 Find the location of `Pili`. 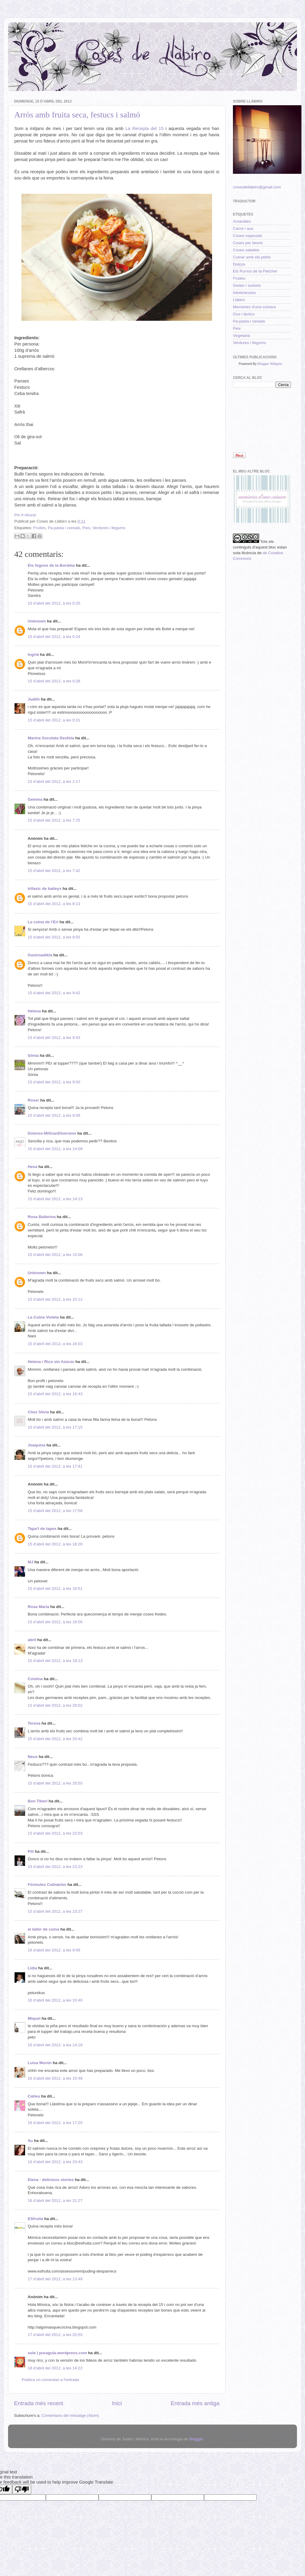

Pili is located at coordinates (31, 1851).